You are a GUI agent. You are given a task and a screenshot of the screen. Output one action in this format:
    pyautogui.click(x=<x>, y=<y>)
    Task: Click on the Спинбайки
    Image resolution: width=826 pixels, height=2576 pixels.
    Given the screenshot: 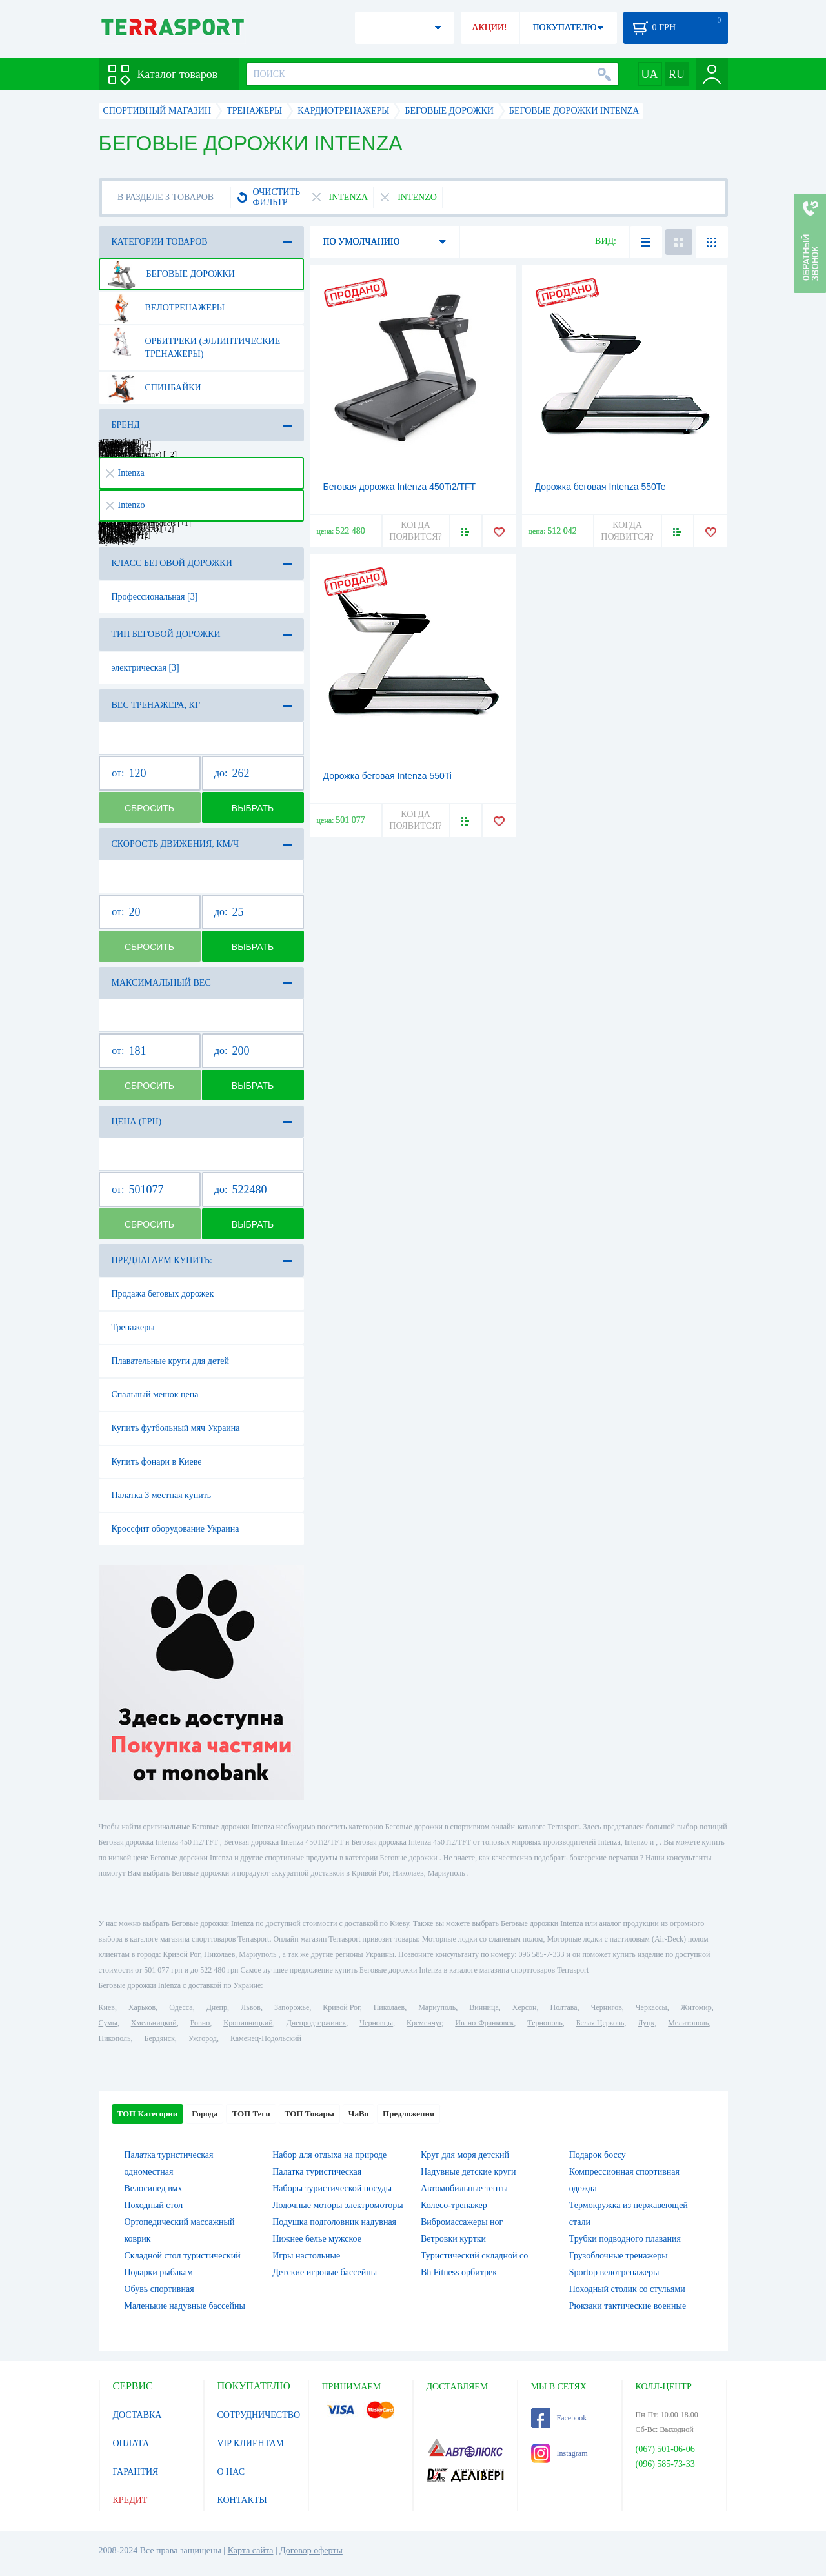 What is the action you would take?
    pyautogui.click(x=154, y=388)
    